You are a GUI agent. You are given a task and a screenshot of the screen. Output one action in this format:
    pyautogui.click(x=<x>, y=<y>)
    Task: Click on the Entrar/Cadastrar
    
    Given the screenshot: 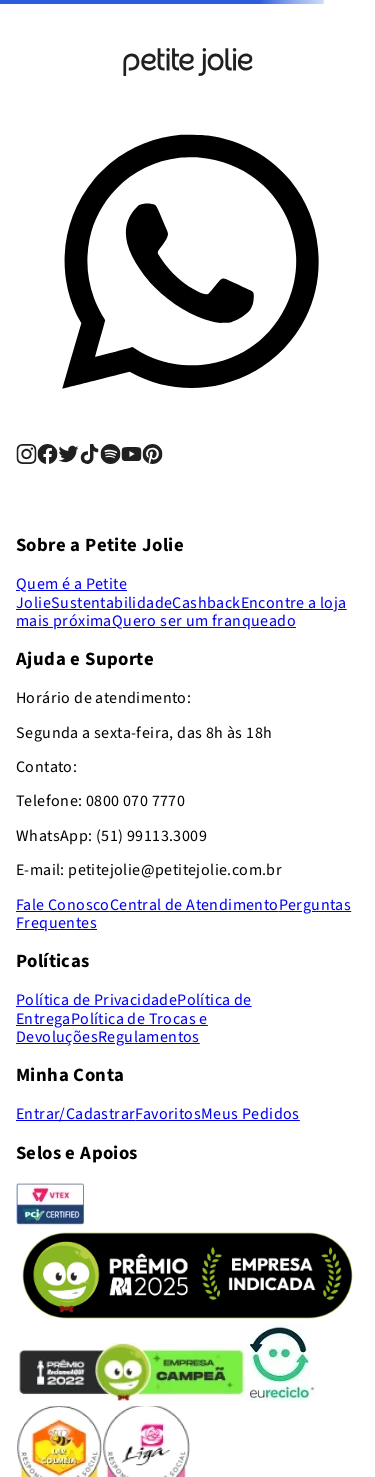 What is the action you would take?
    pyautogui.click(x=75, y=1114)
    